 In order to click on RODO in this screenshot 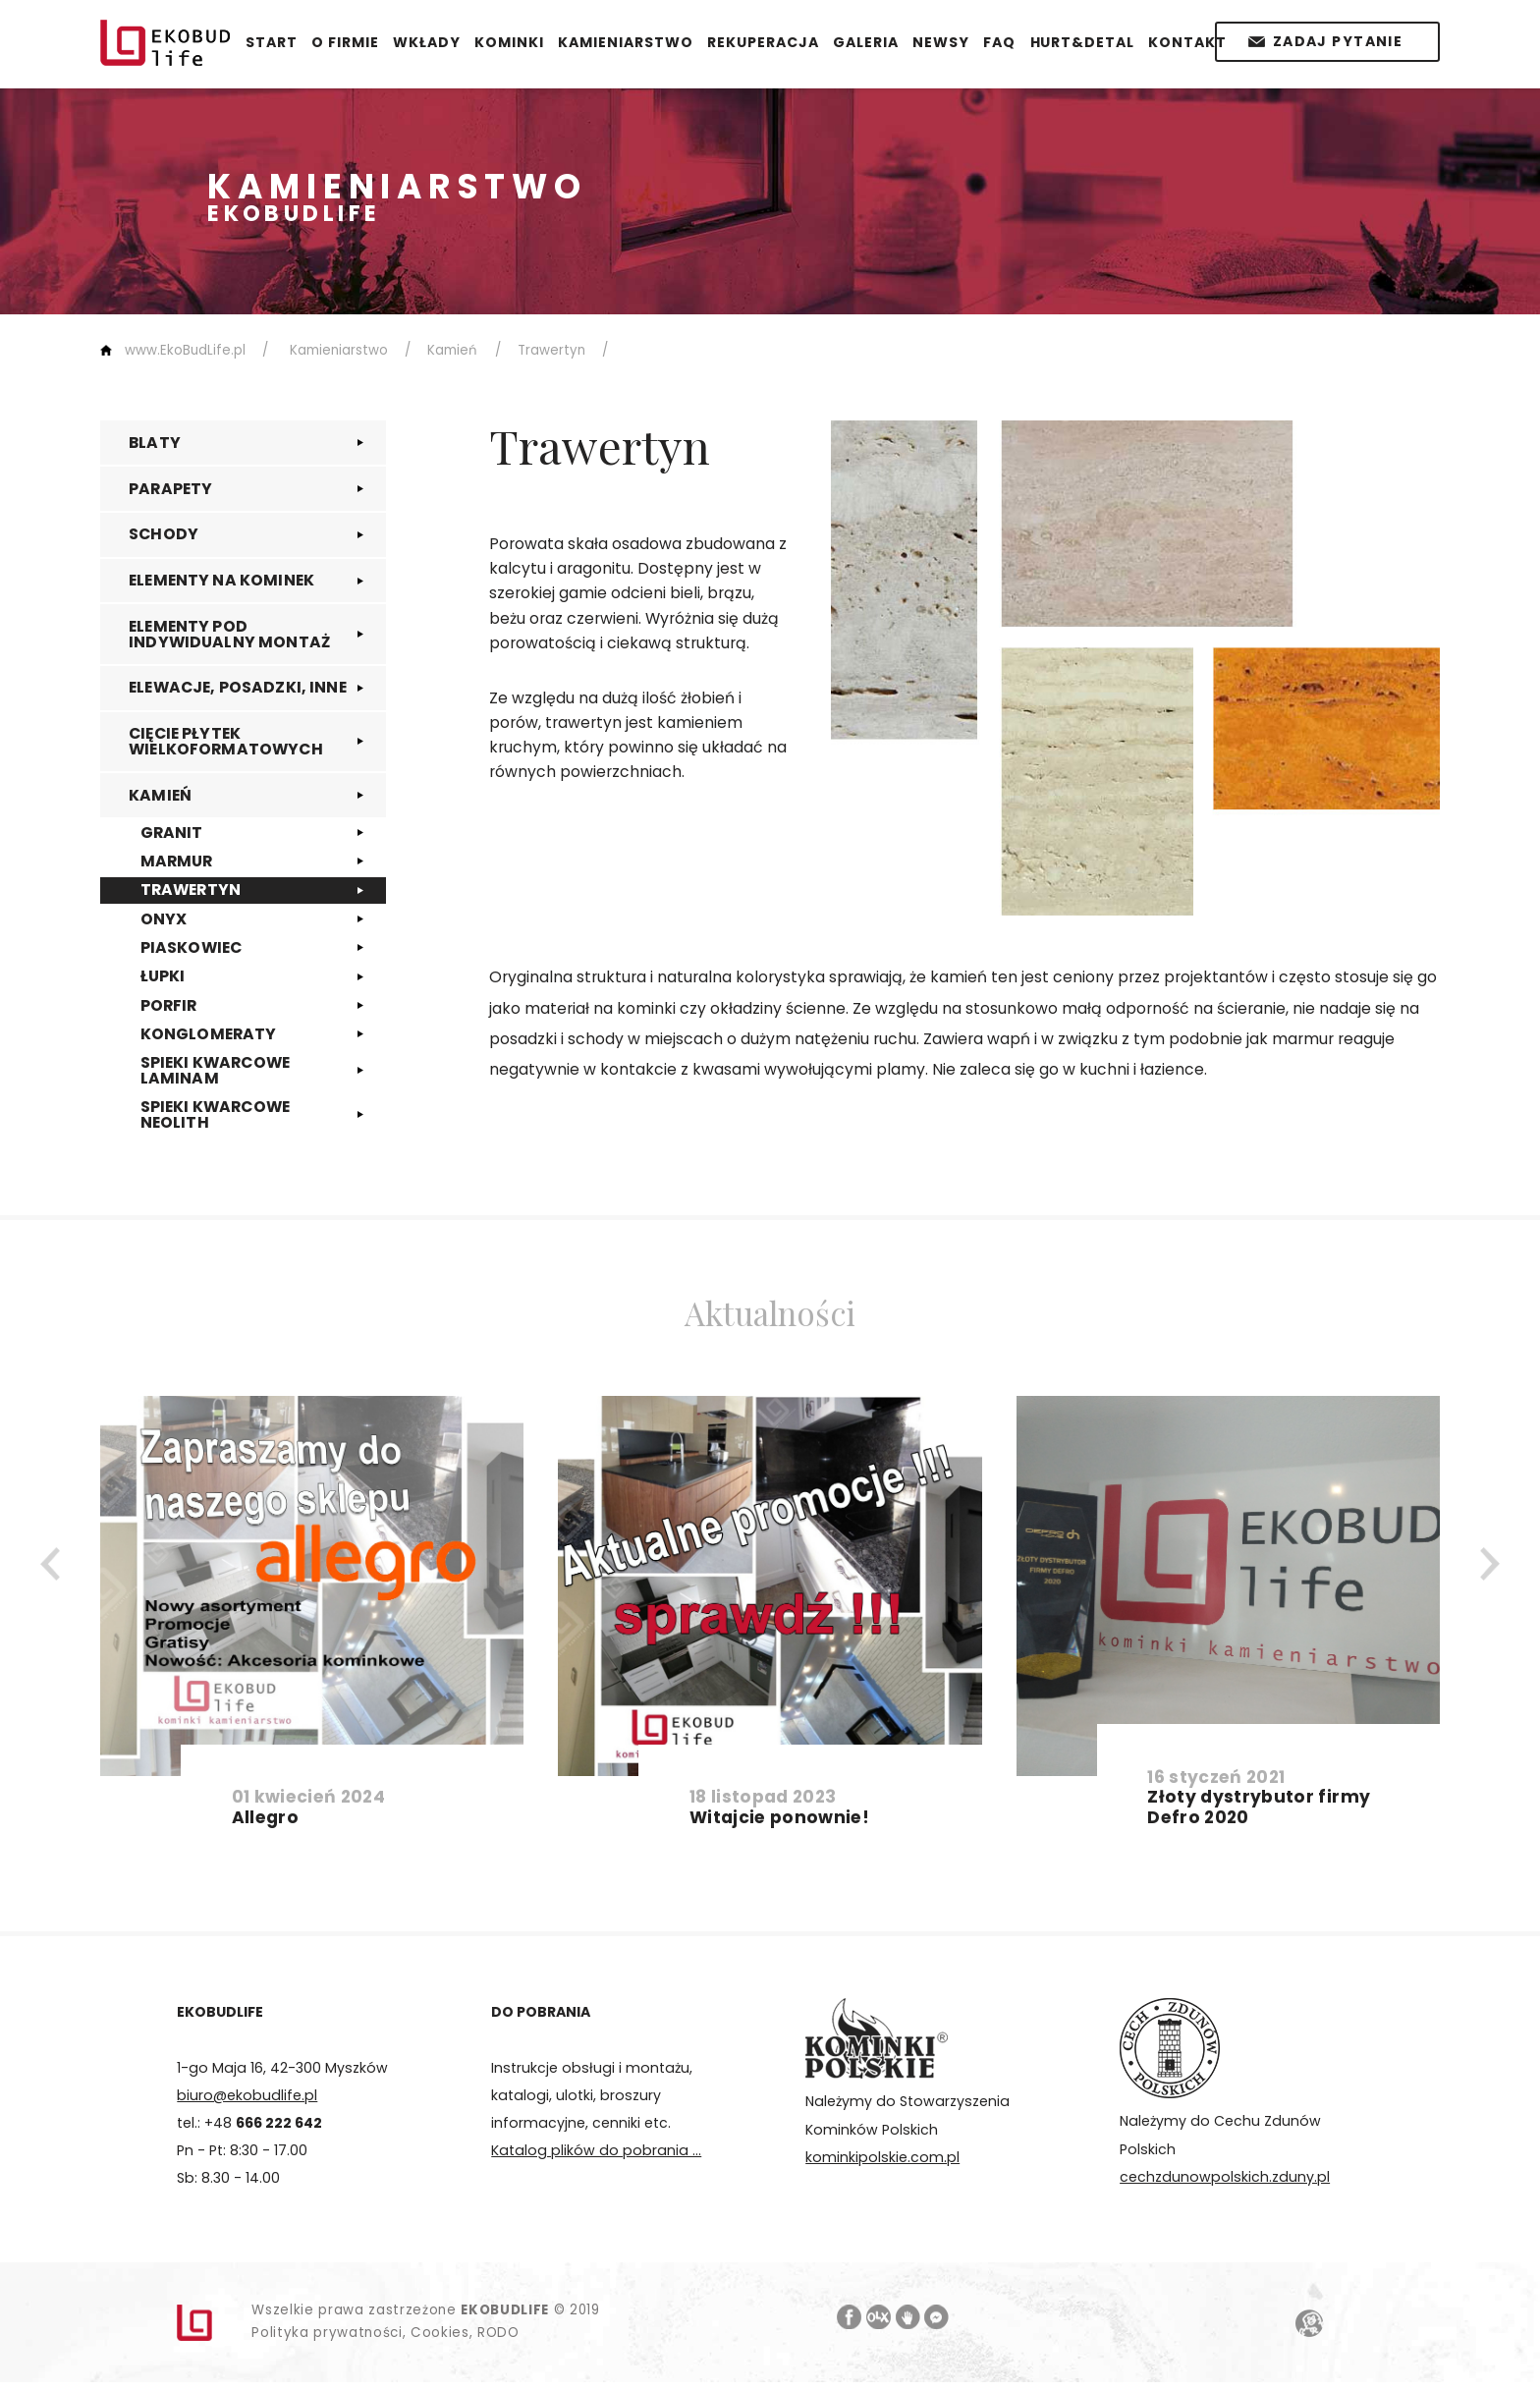, I will do `click(498, 2332)`.